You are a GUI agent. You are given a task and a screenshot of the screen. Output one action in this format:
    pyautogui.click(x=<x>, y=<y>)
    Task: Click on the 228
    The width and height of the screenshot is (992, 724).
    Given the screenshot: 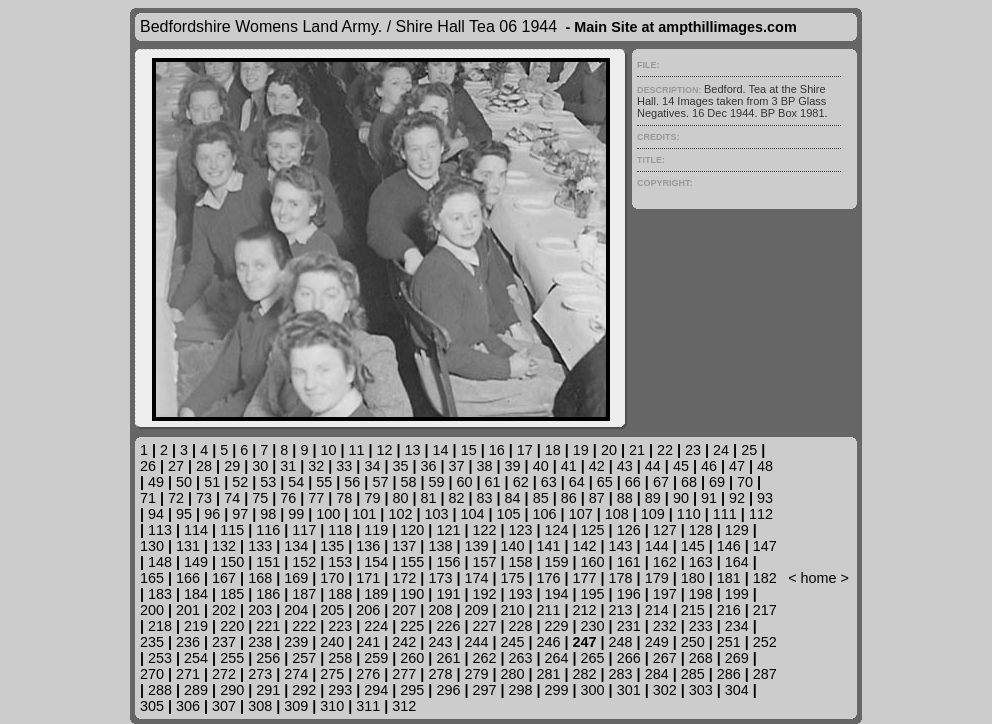 What is the action you would take?
    pyautogui.click(x=521, y=626)
    